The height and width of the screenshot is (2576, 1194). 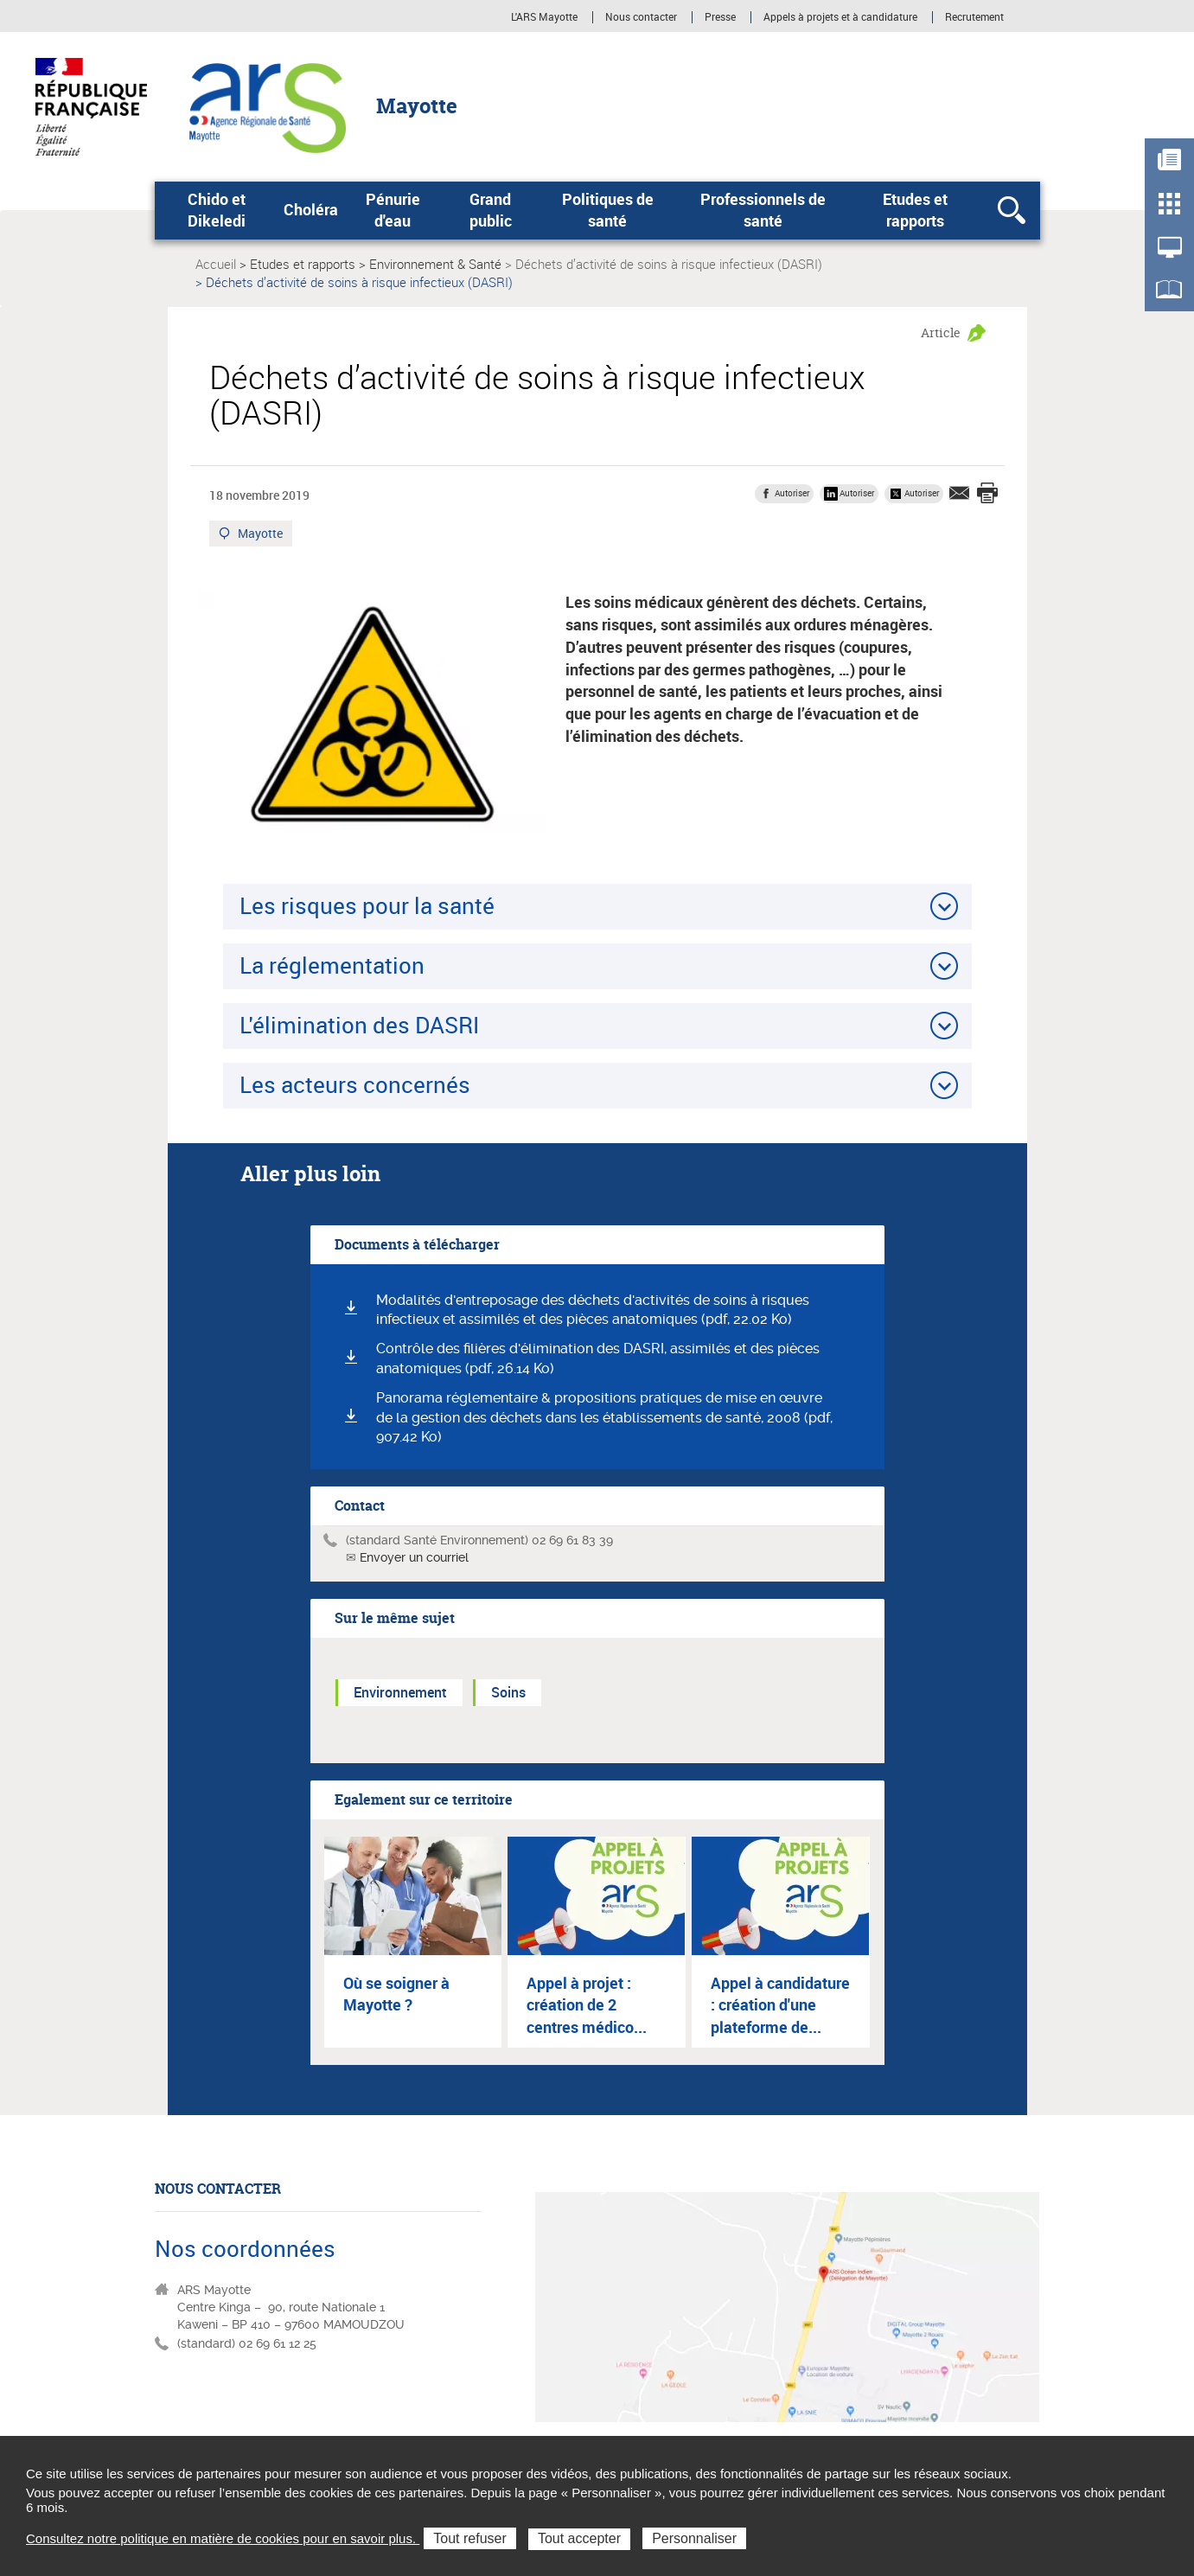 I want to click on Appels à projets et à candidature, so click(x=840, y=17).